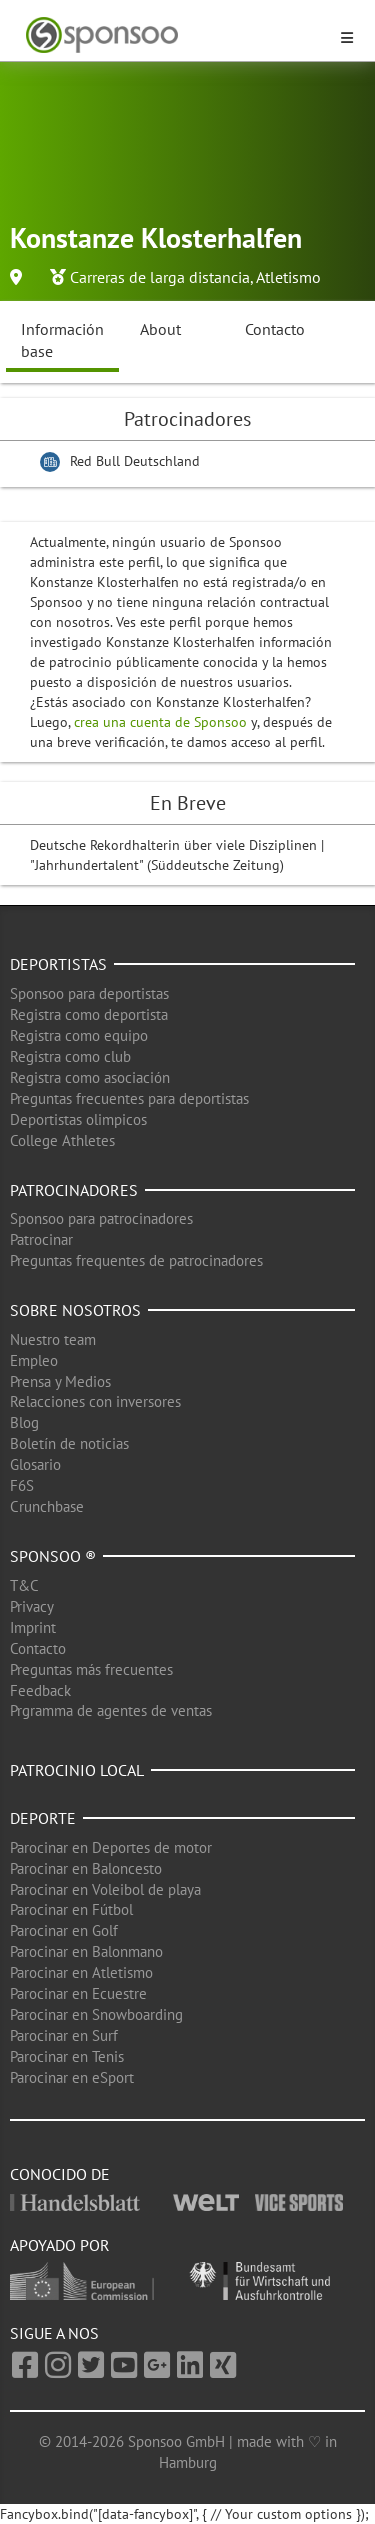 This screenshot has height=2524, width=375. Describe the element at coordinates (288, 277) in the screenshot. I see `Atletismo` at that location.